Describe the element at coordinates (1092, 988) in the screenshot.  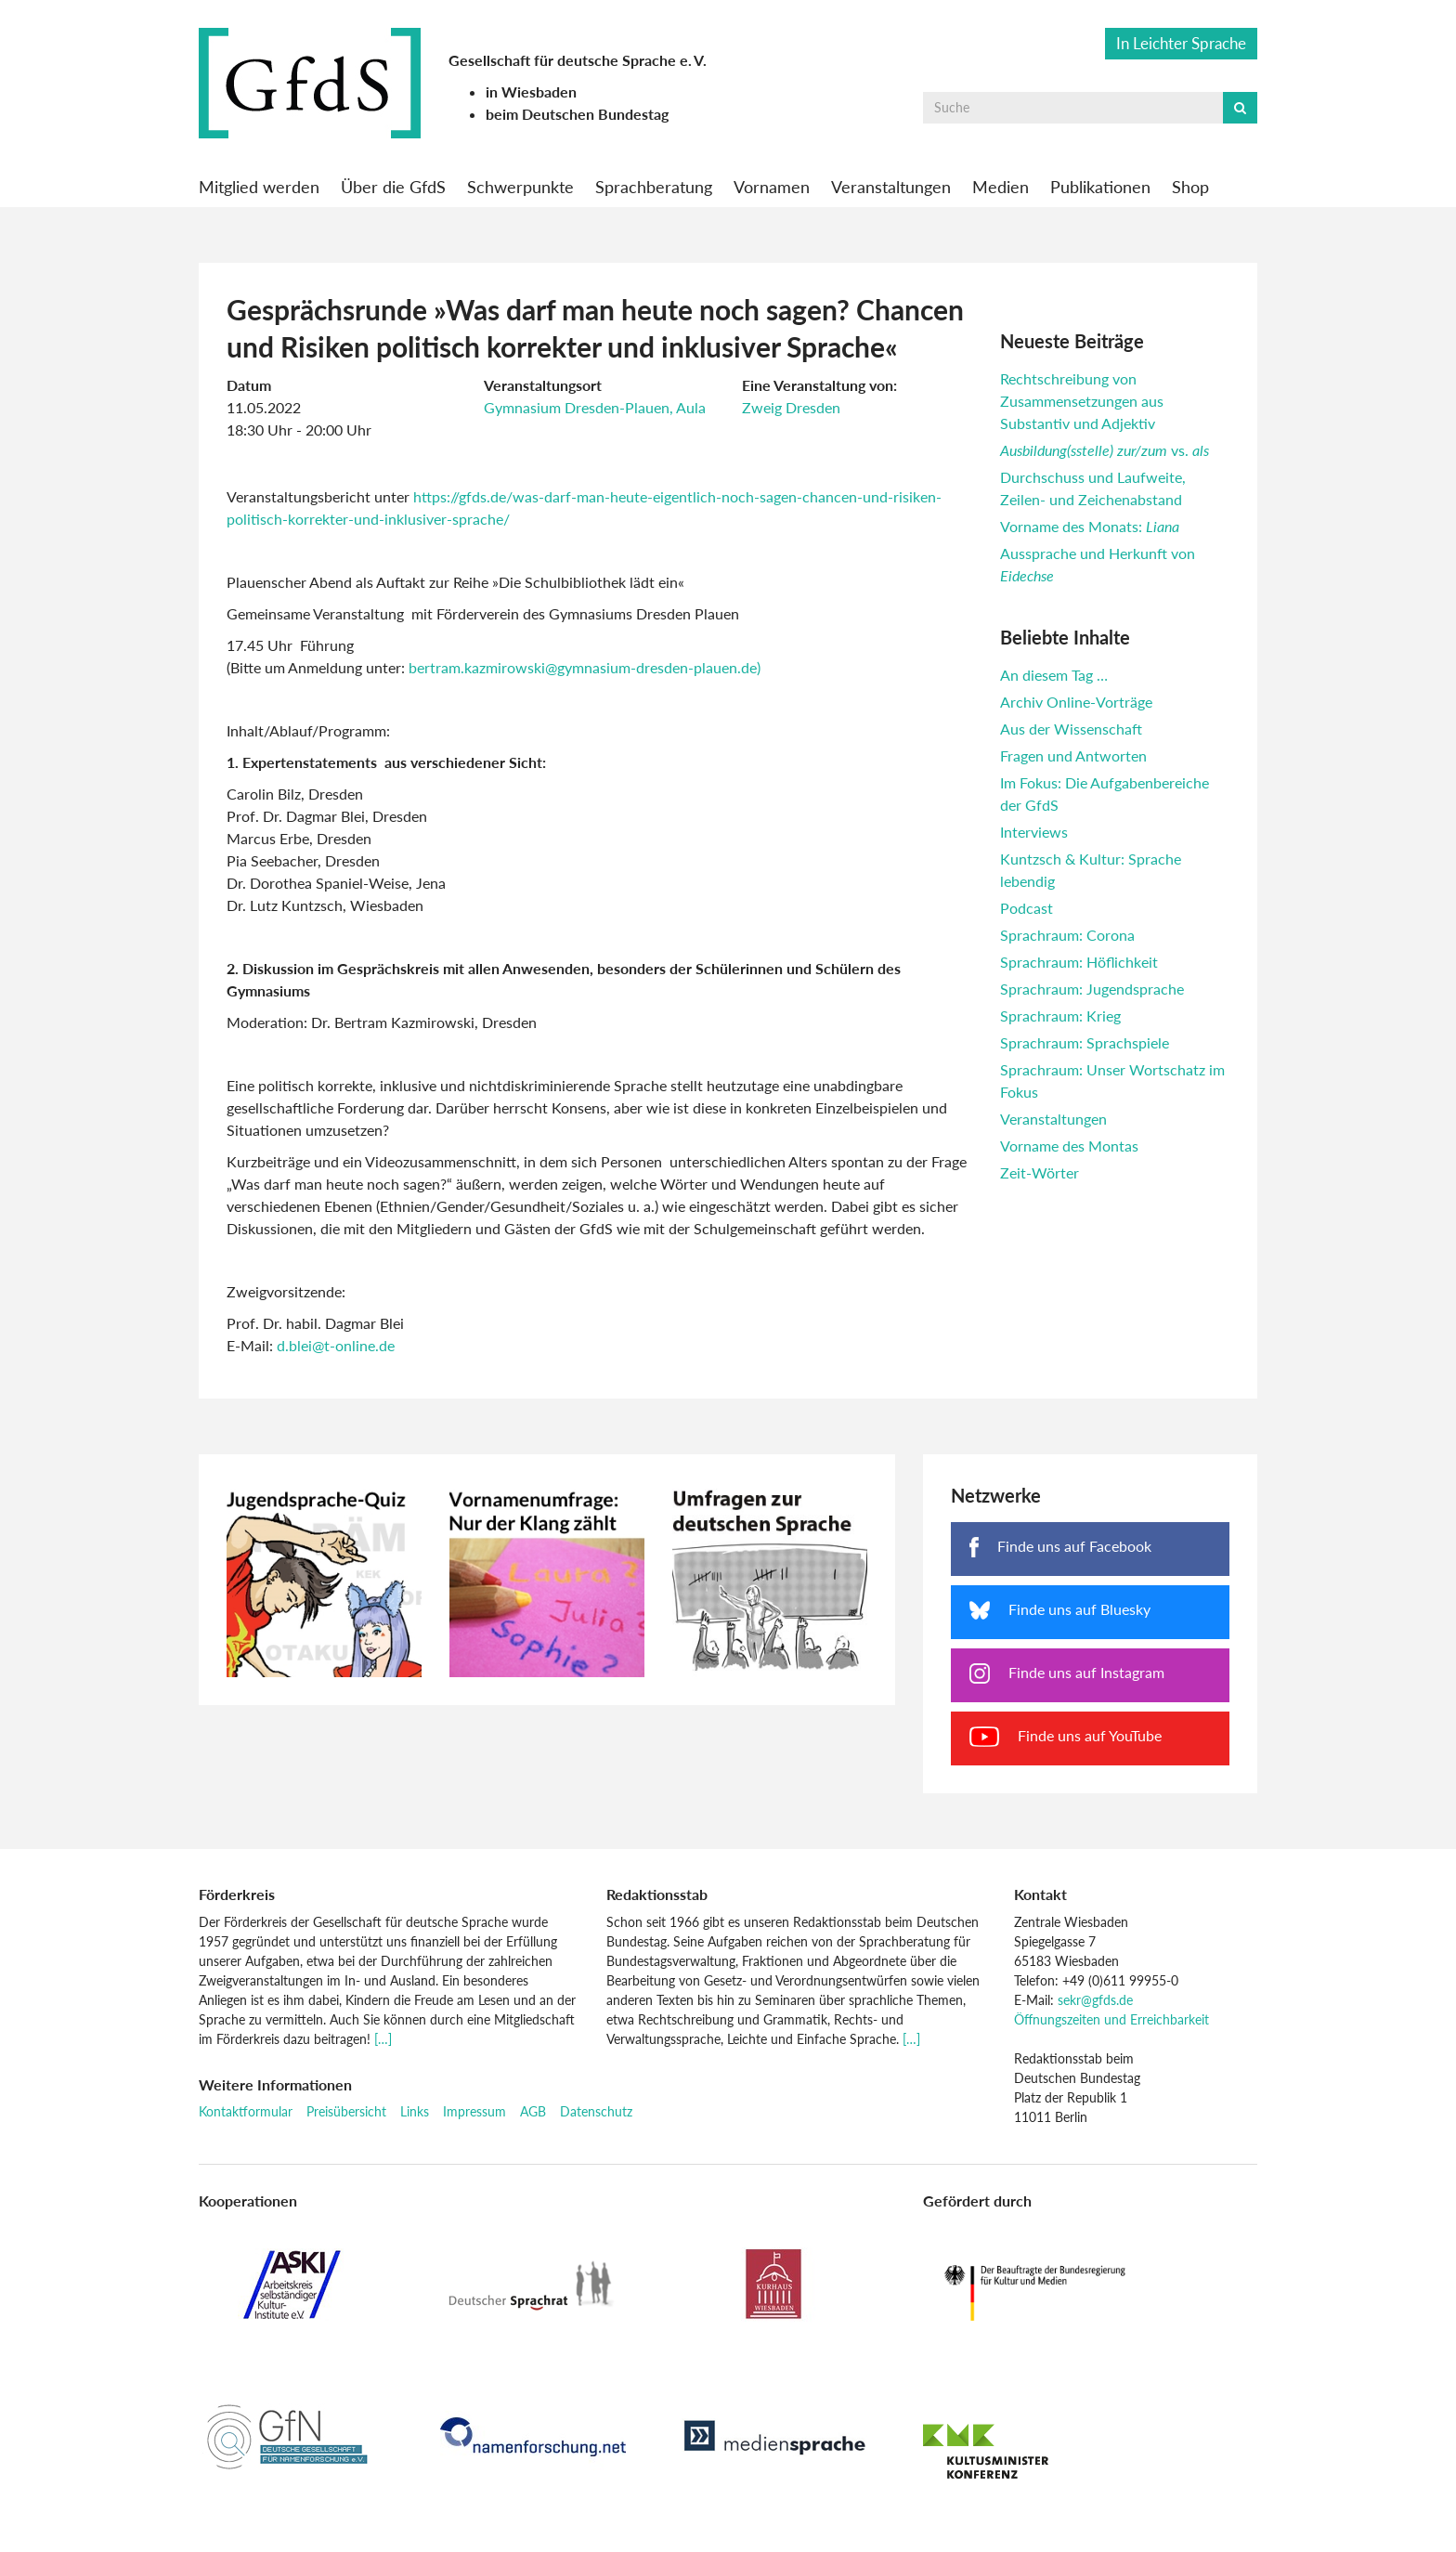
I see `Sprachraum: Jugendsprache` at that location.